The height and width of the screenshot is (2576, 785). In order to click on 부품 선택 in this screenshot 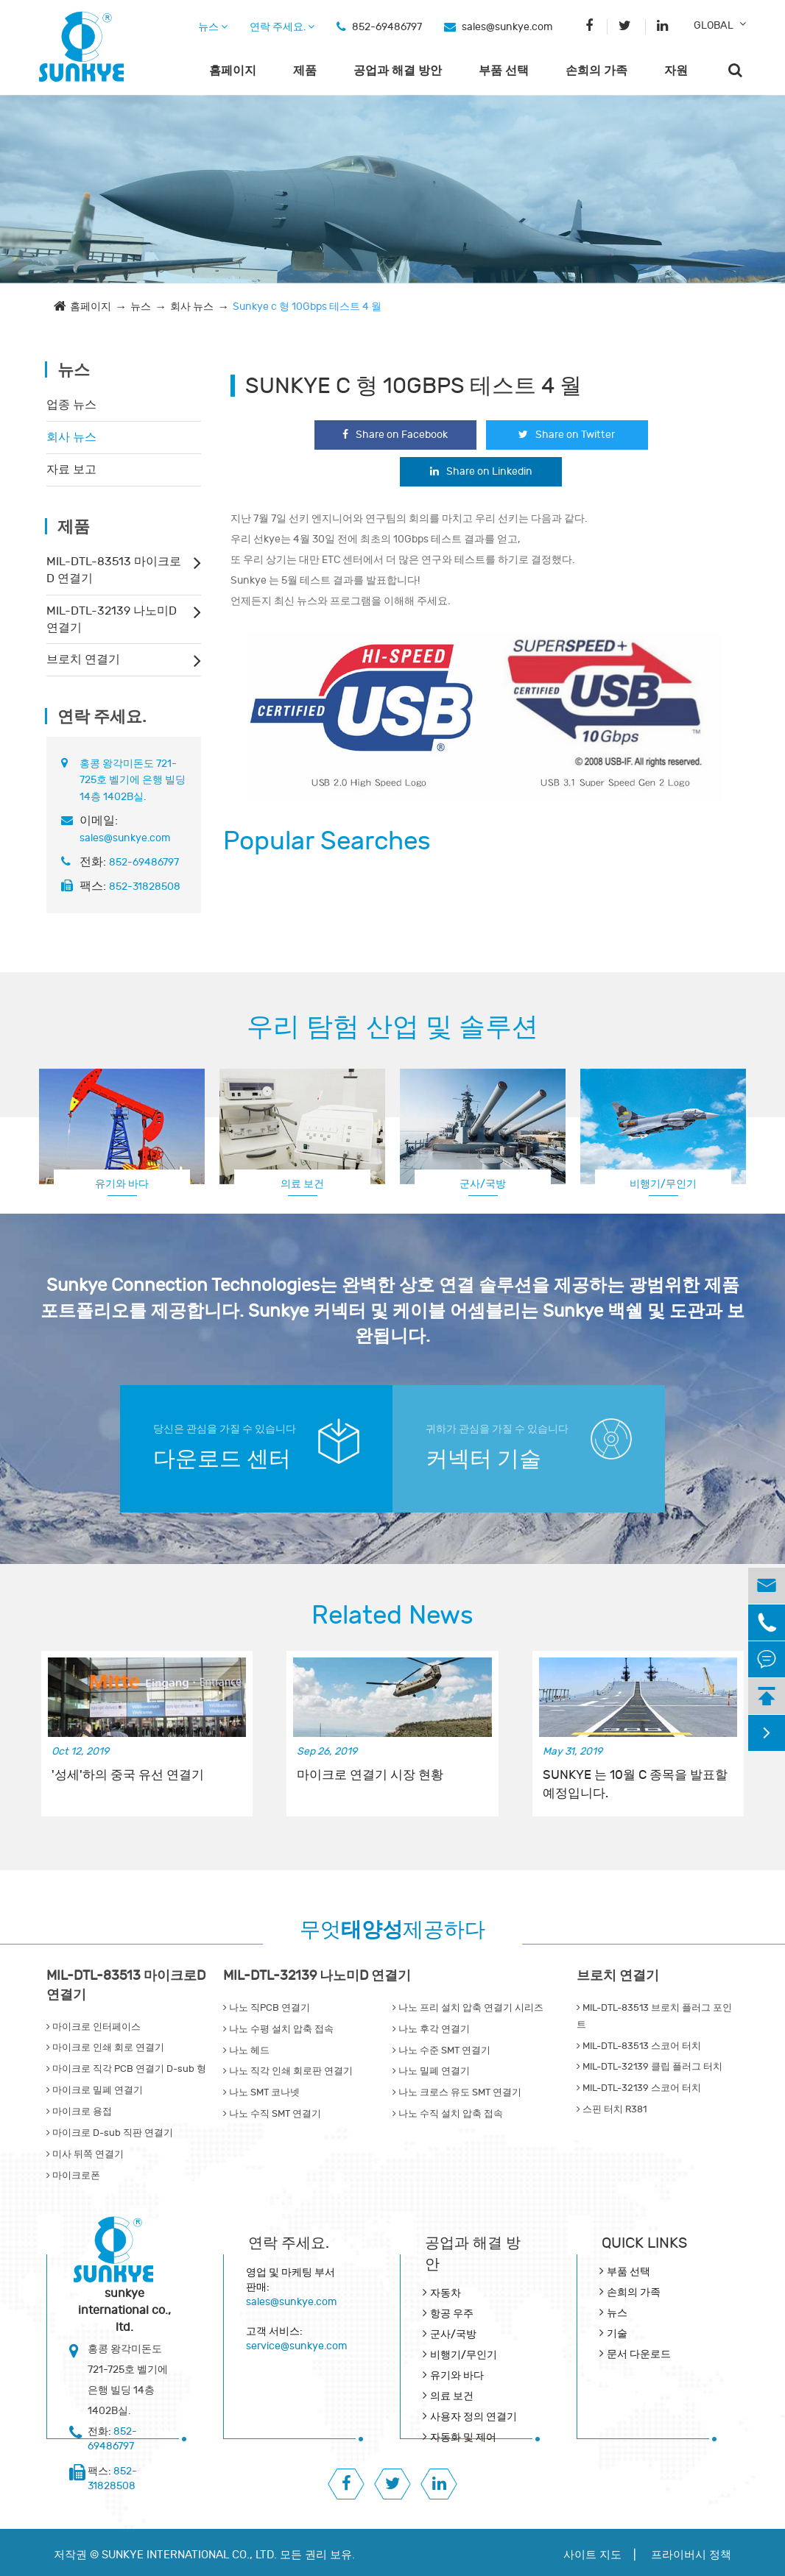, I will do `click(504, 70)`.